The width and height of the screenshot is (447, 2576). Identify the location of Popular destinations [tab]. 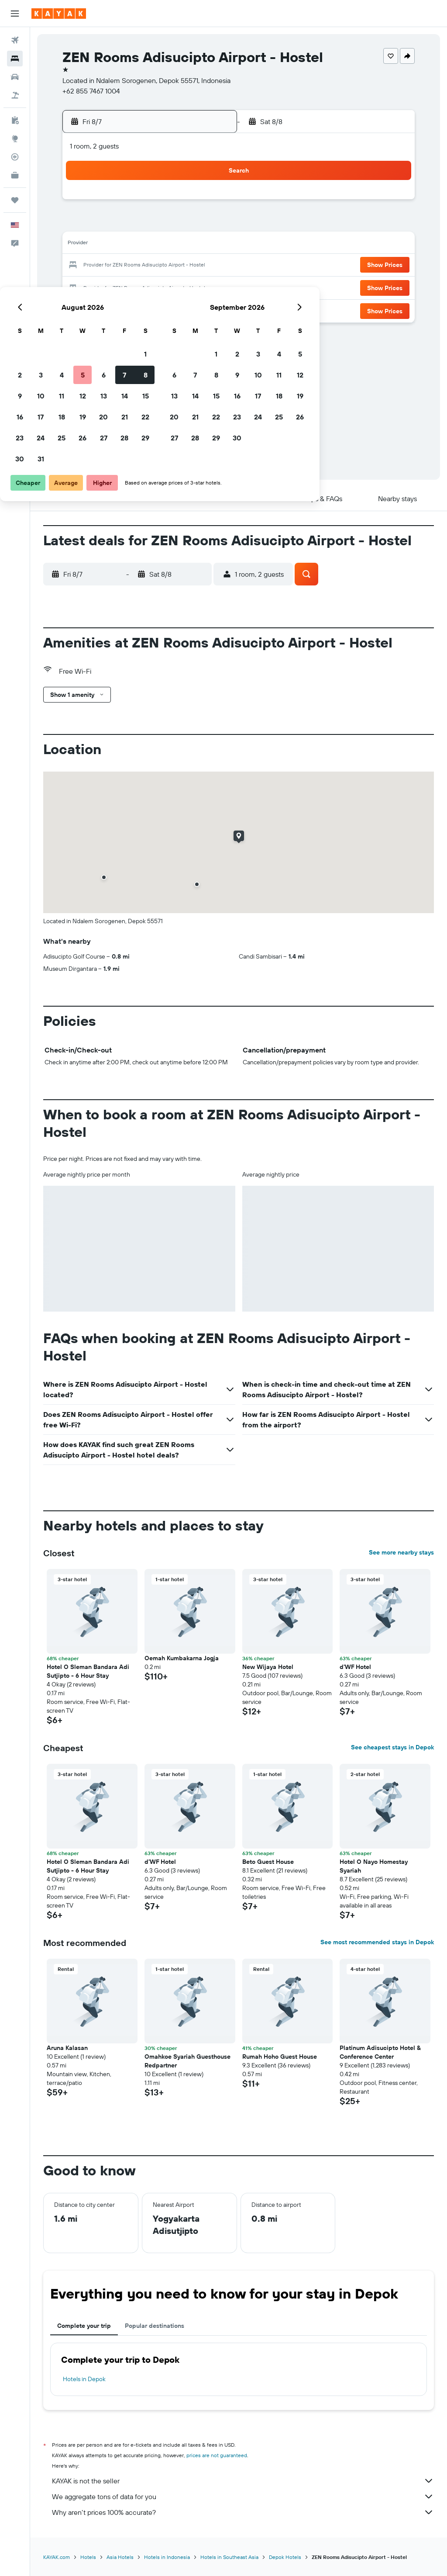
(154, 2326).